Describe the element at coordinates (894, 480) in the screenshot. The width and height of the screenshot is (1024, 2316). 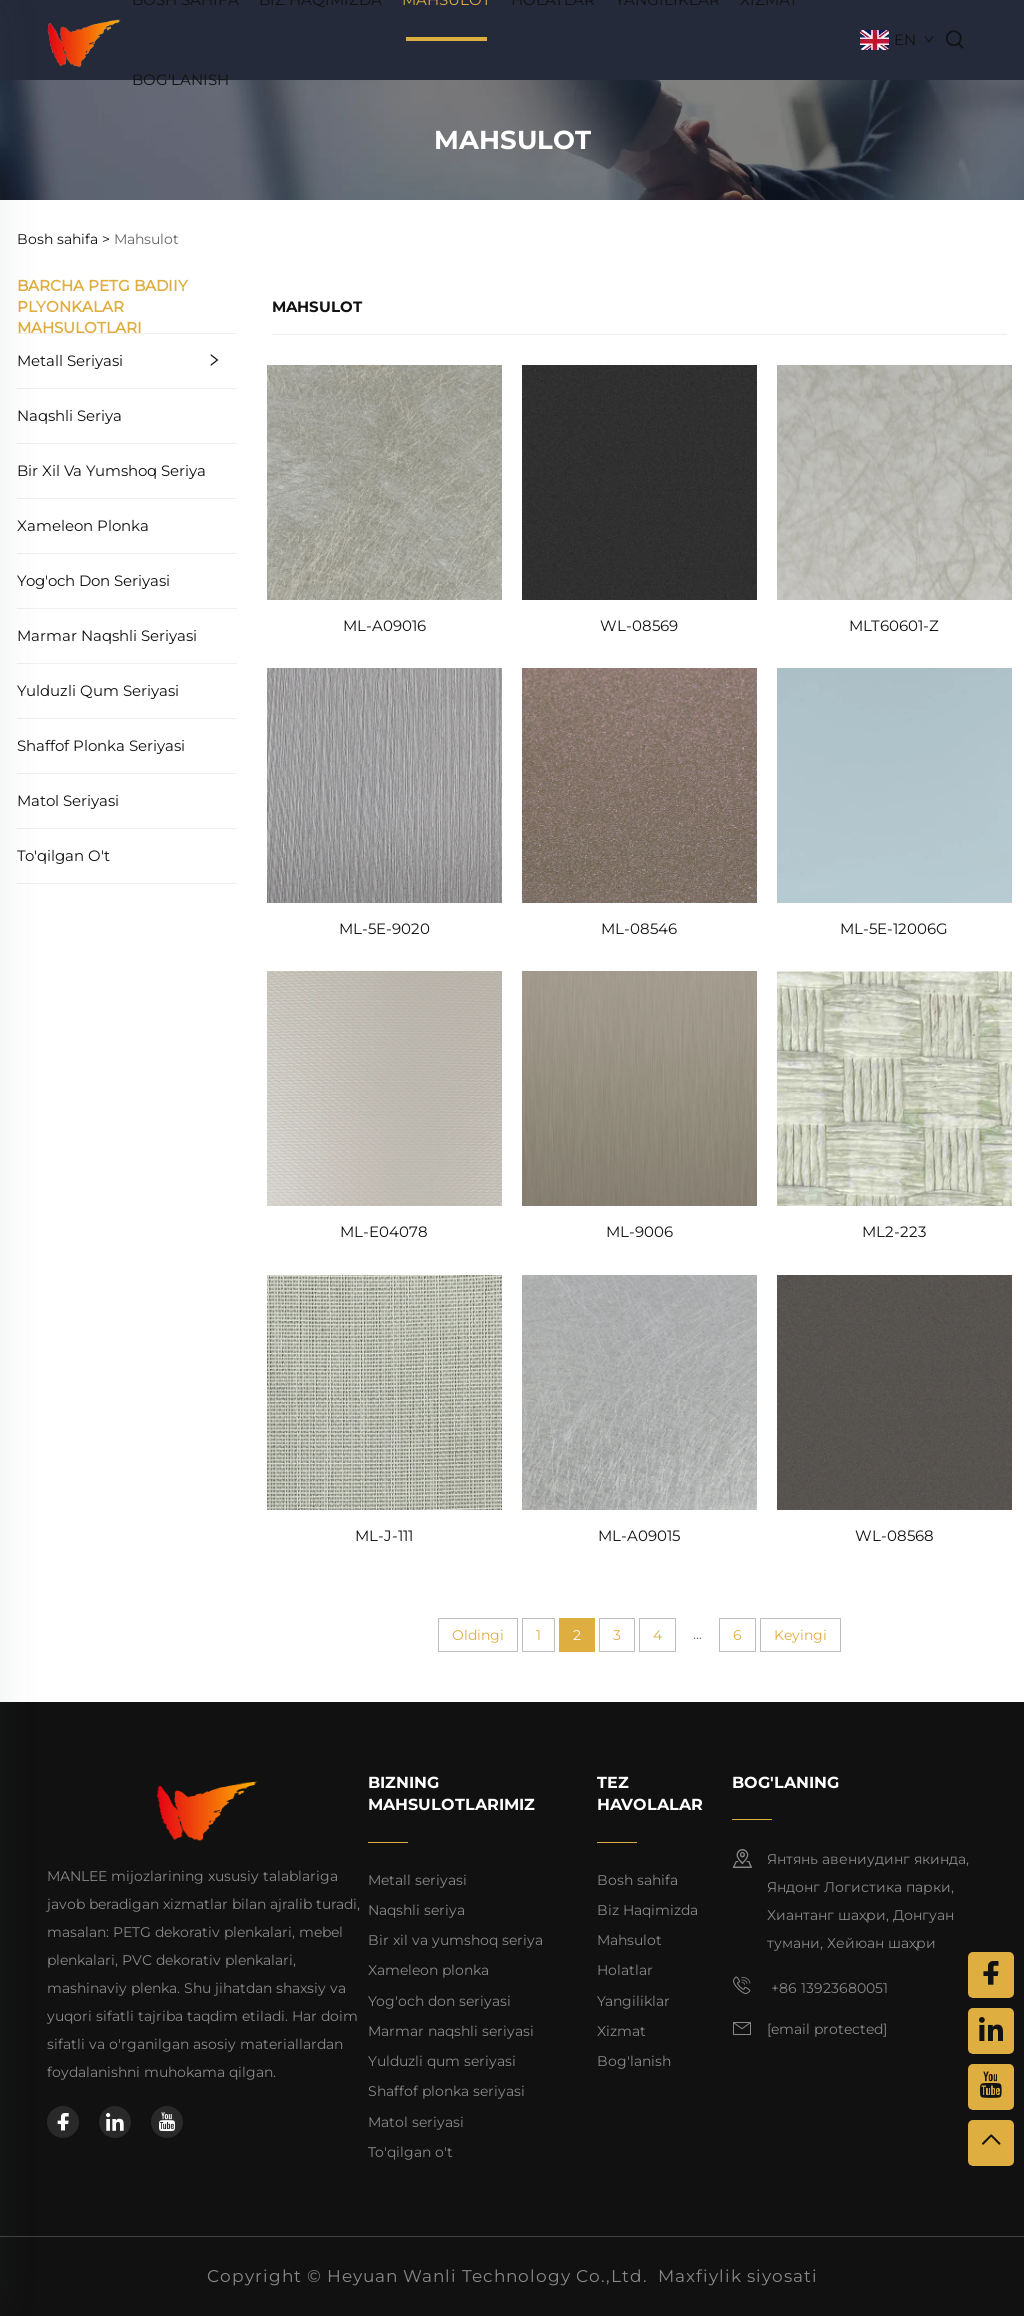
I see `[MLT60601-Z]` at that location.